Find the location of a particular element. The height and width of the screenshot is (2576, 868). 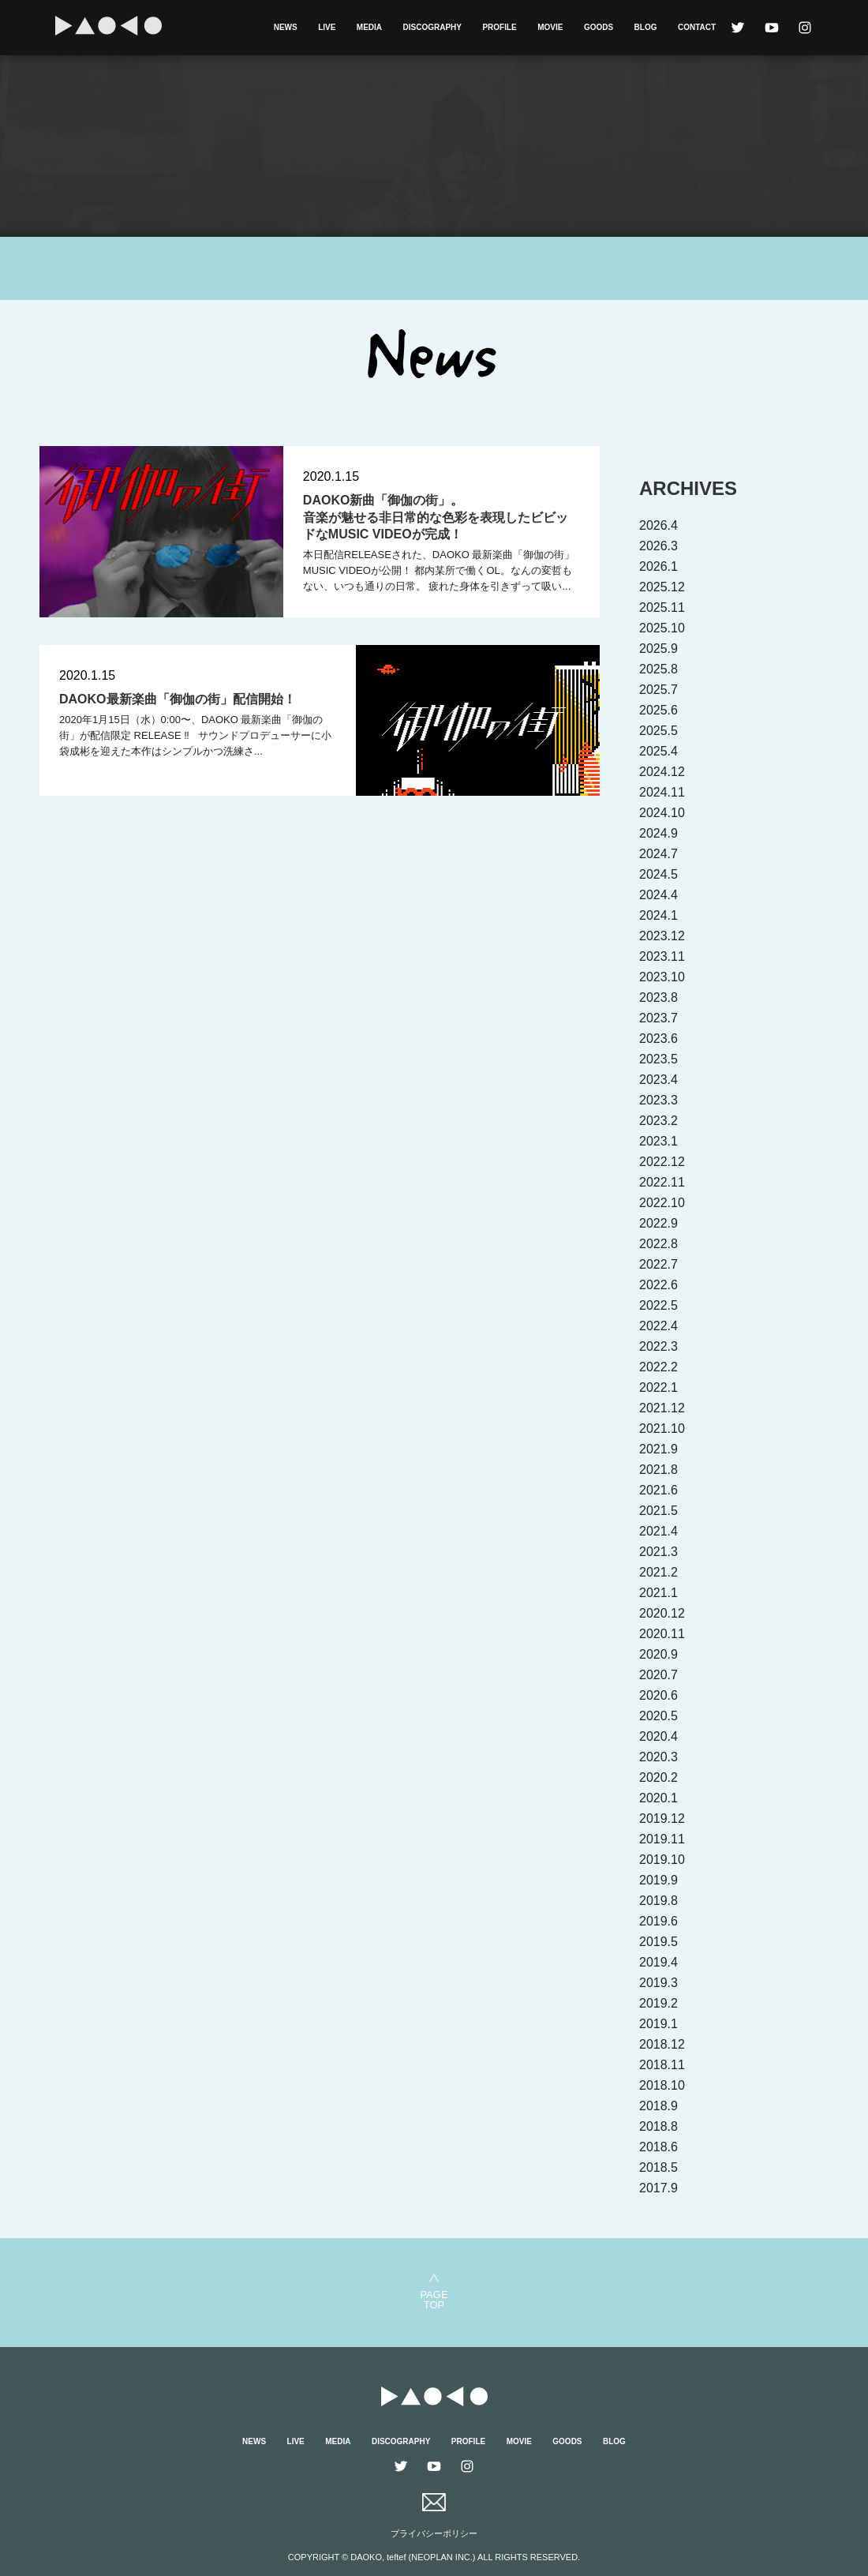

2023.7 is located at coordinates (658, 1018).